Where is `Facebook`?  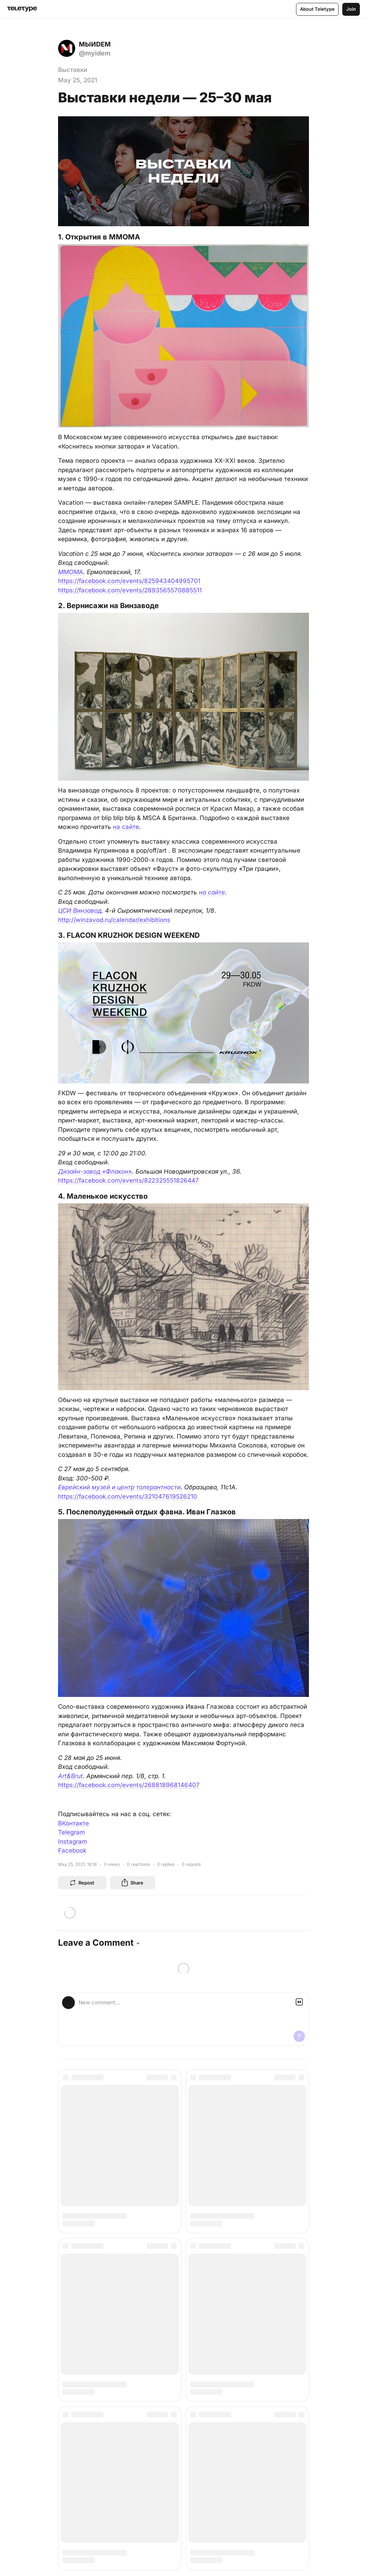
Facebook is located at coordinates (72, 1850).